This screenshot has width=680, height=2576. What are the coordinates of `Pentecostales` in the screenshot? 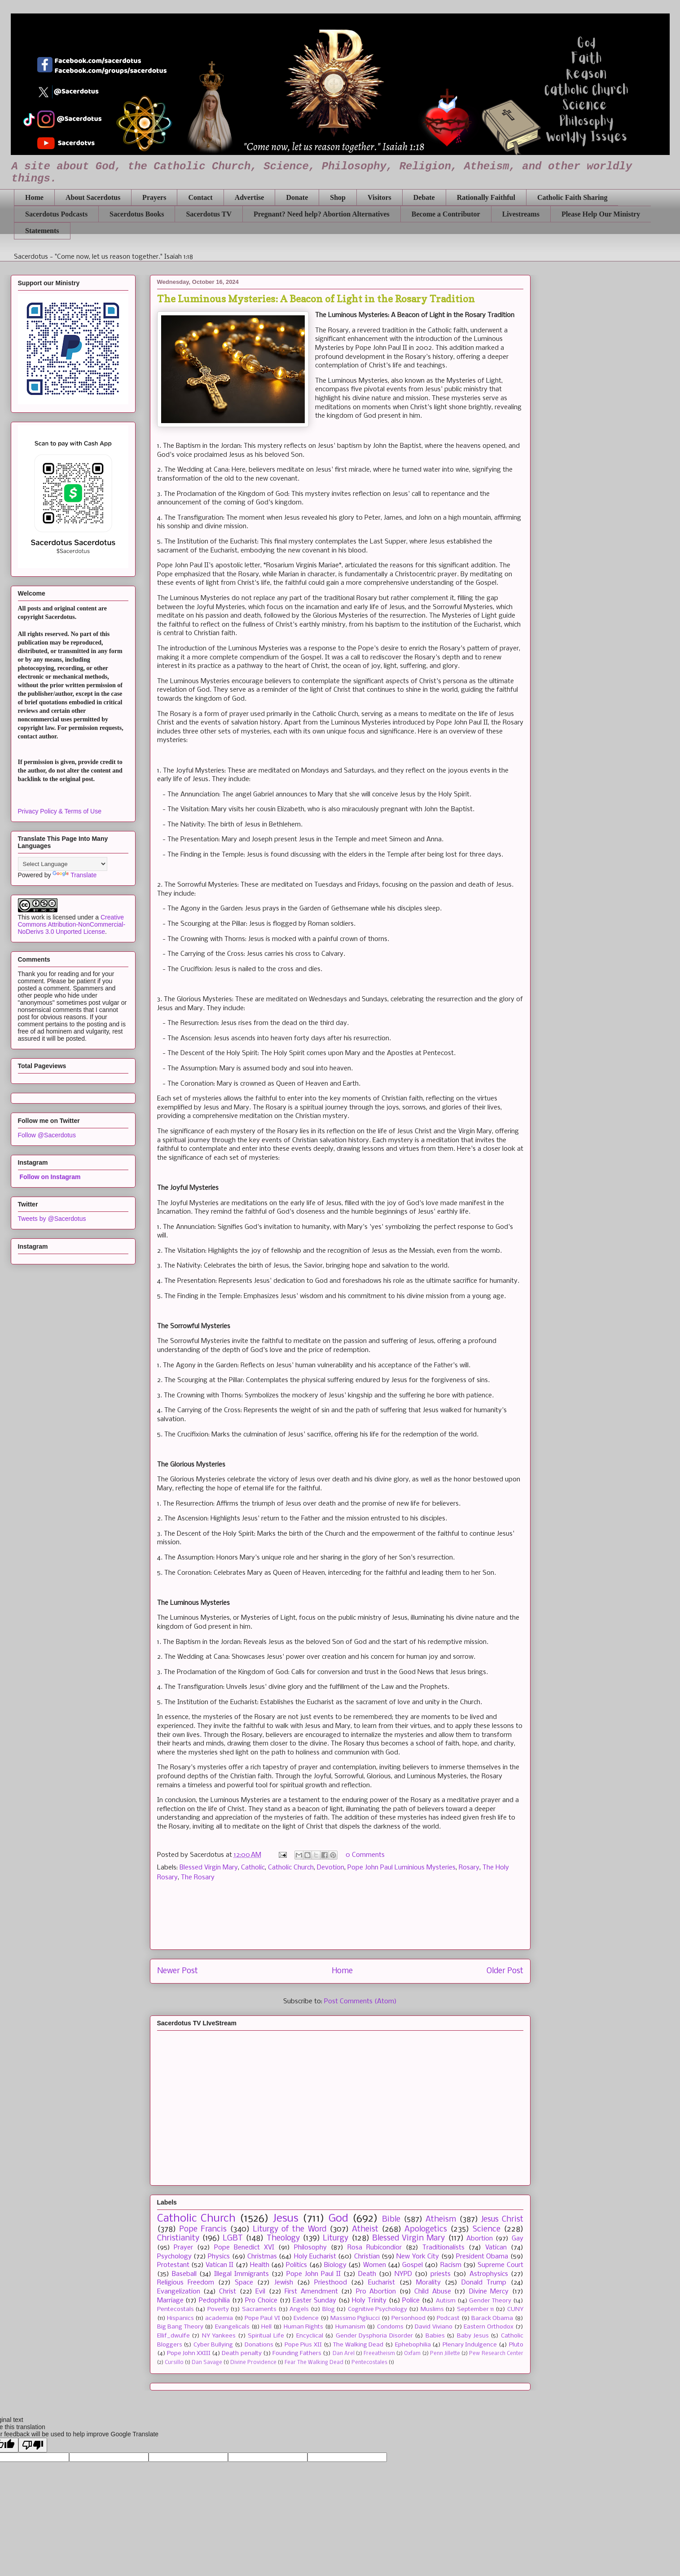 It's located at (369, 2362).